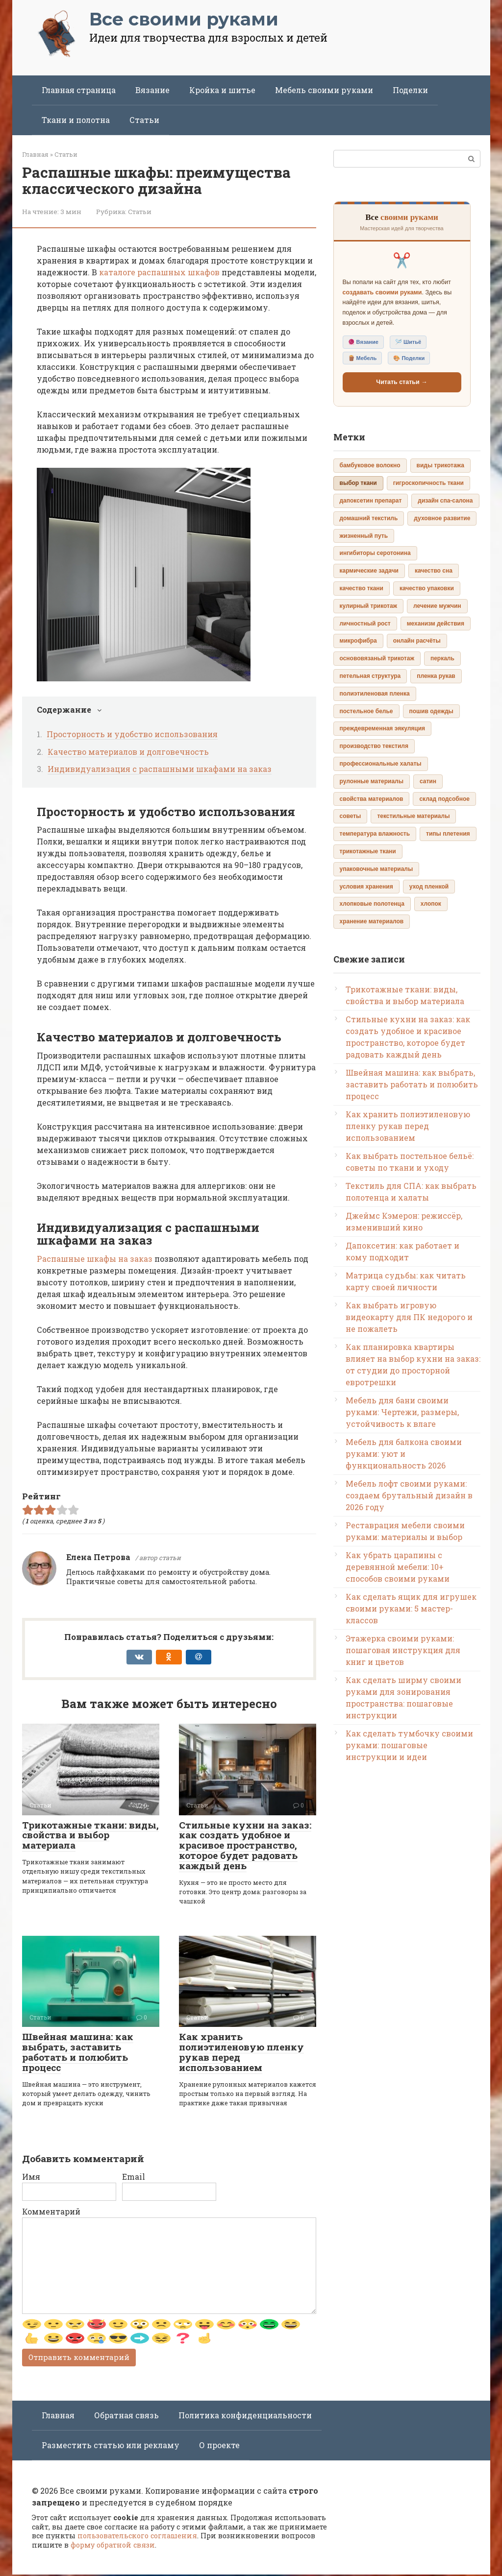 This screenshot has width=502, height=2576. Describe the element at coordinates (364, 535) in the screenshot. I see `жизненный путь [жизненный путь (1 элемент)]` at that location.